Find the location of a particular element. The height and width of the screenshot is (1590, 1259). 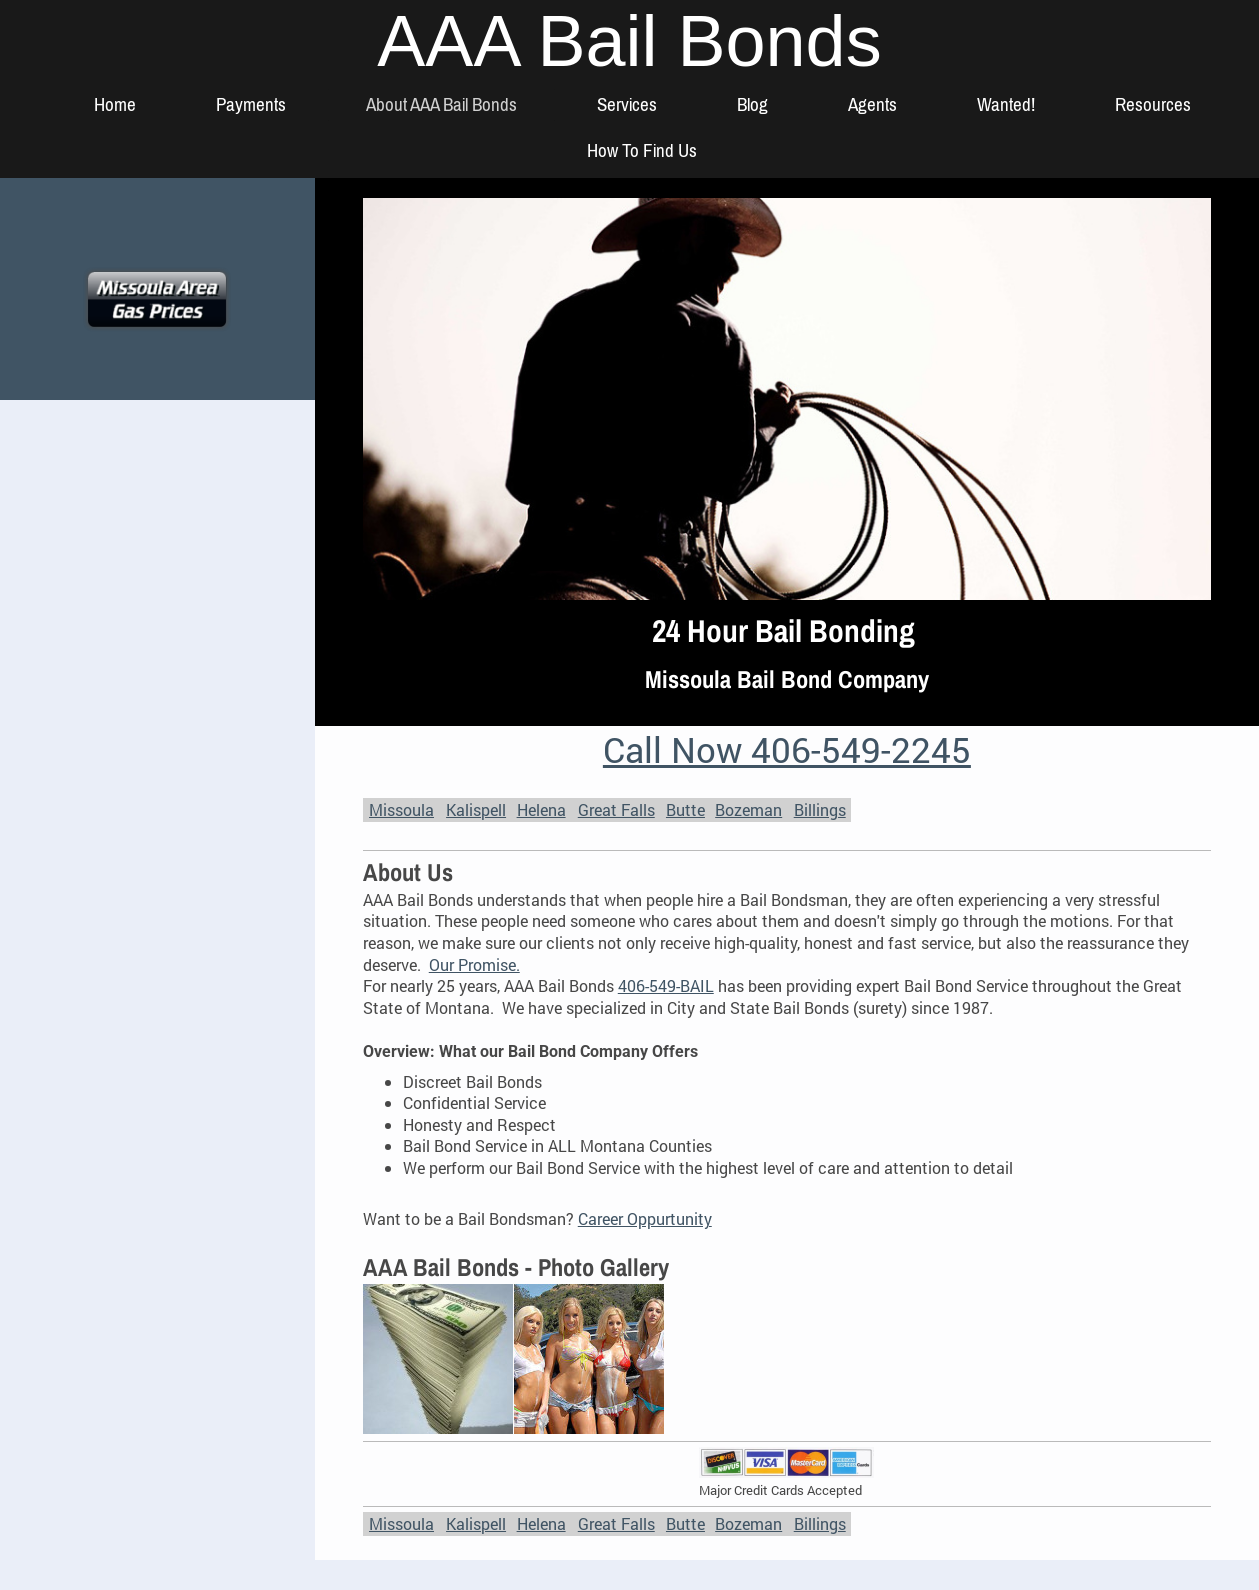

Butte is located at coordinates (685, 809).